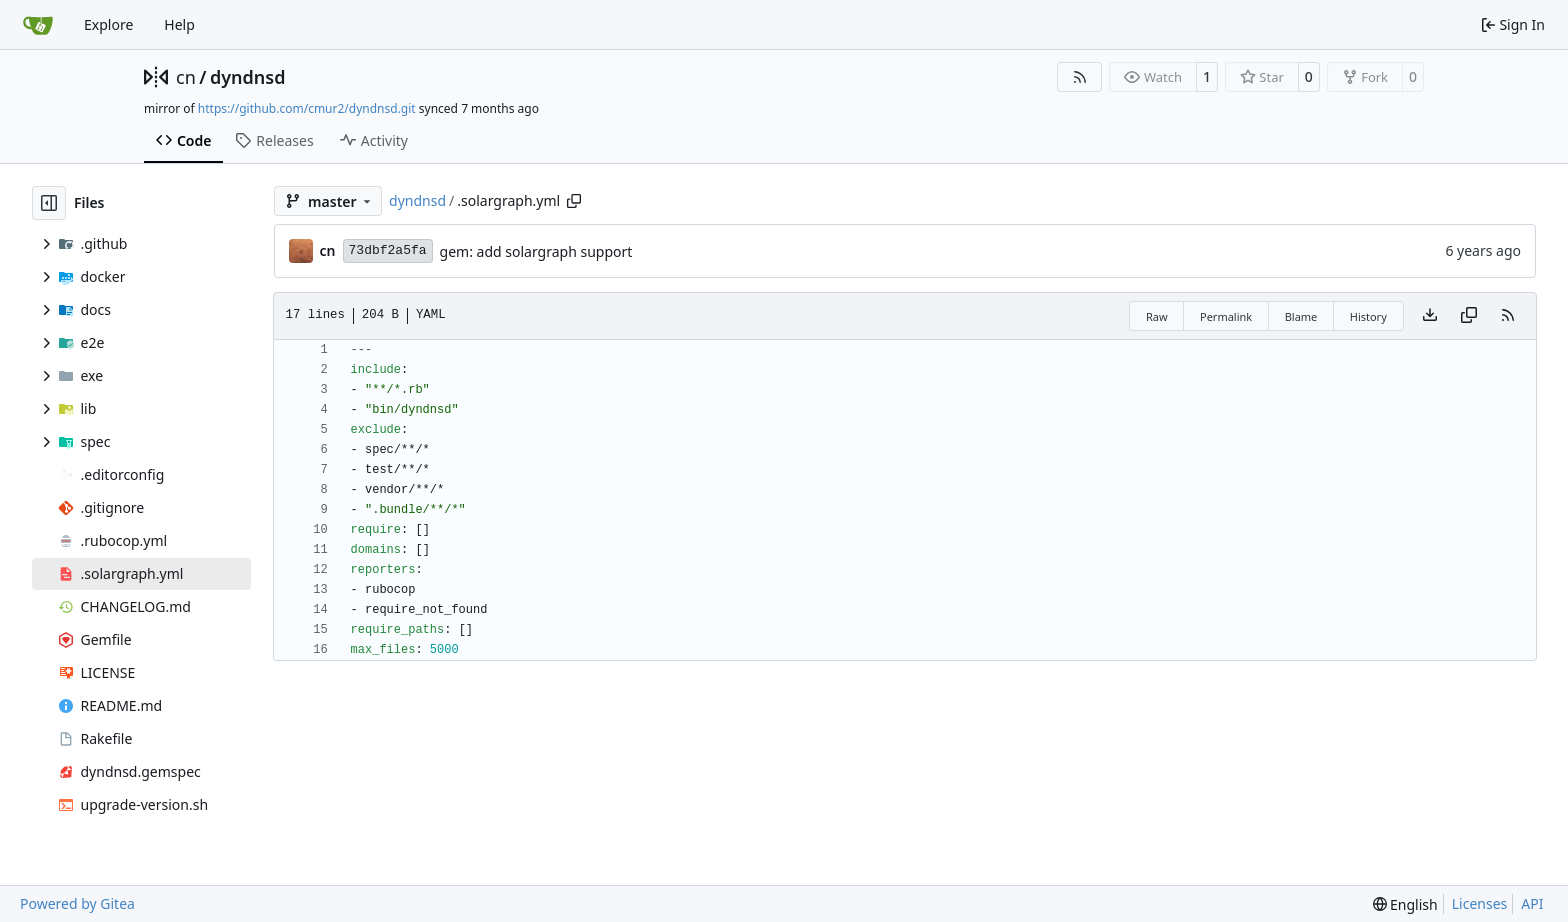  I want to click on [Download file], so click(1430, 316).